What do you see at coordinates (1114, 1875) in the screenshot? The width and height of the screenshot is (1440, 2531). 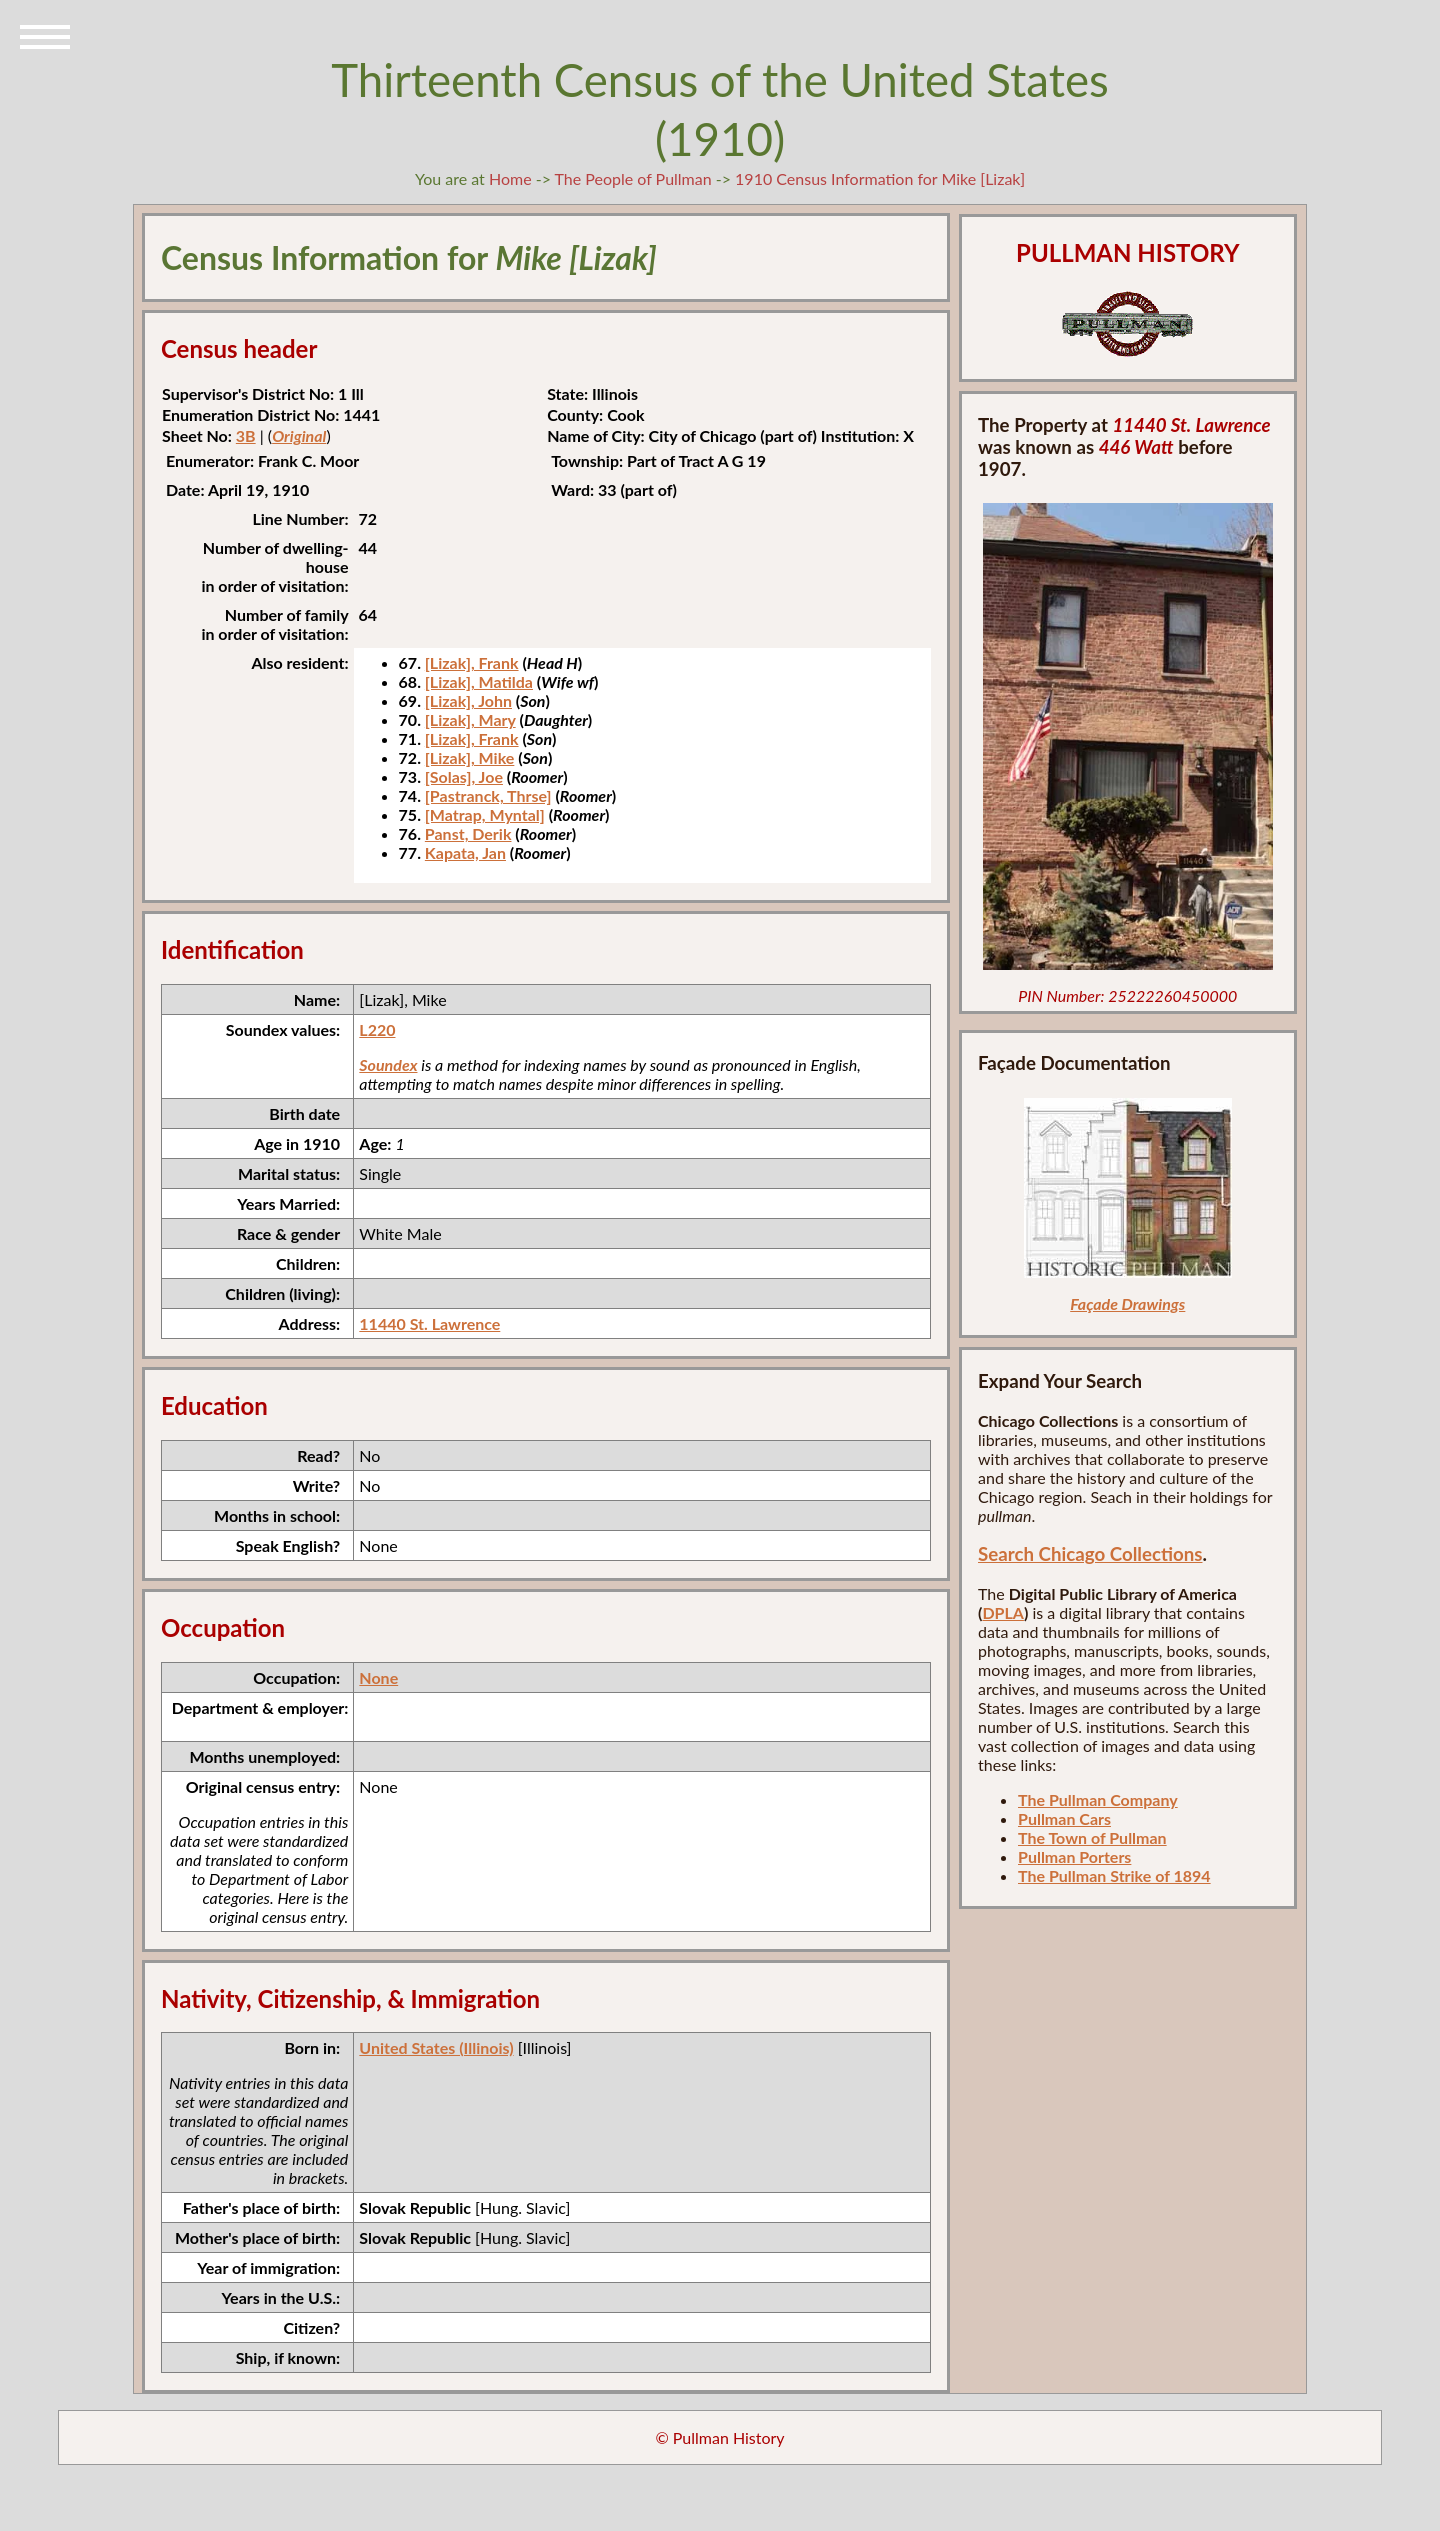 I see `The Pullman Strike of 1894` at bounding box center [1114, 1875].